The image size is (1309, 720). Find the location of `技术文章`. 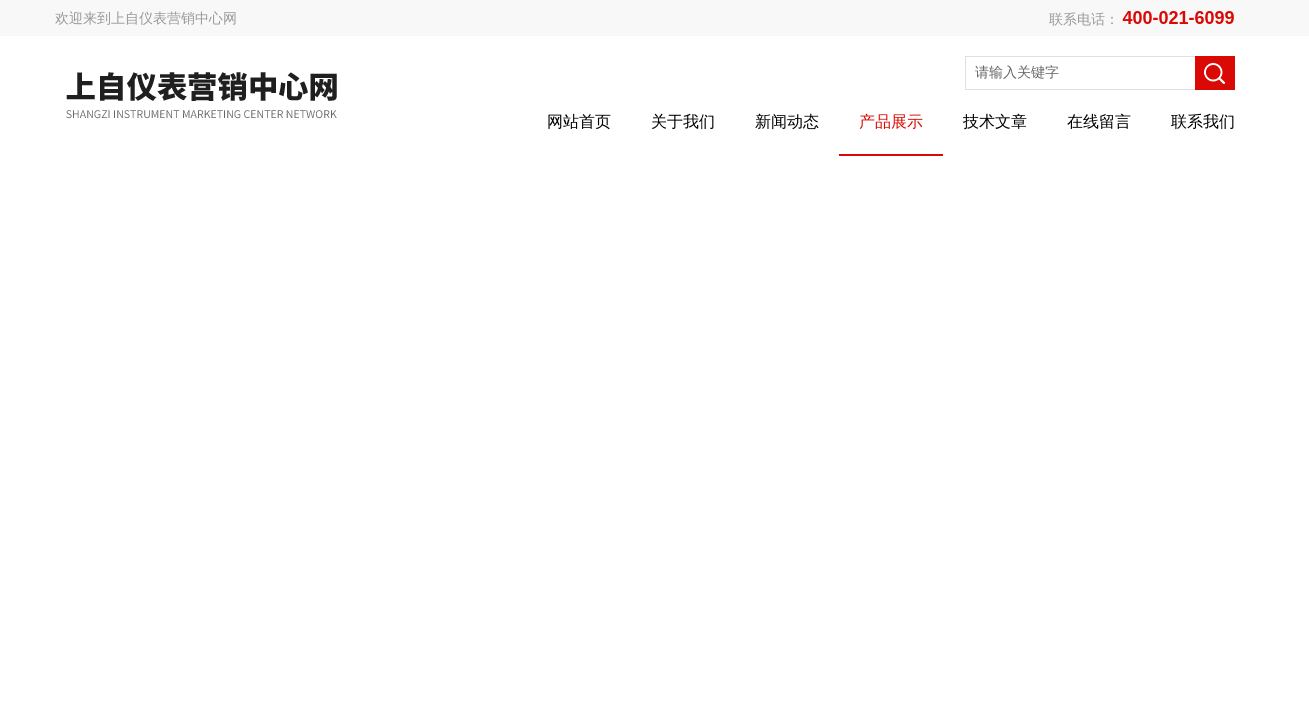

技术文章 is located at coordinates (995, 121).